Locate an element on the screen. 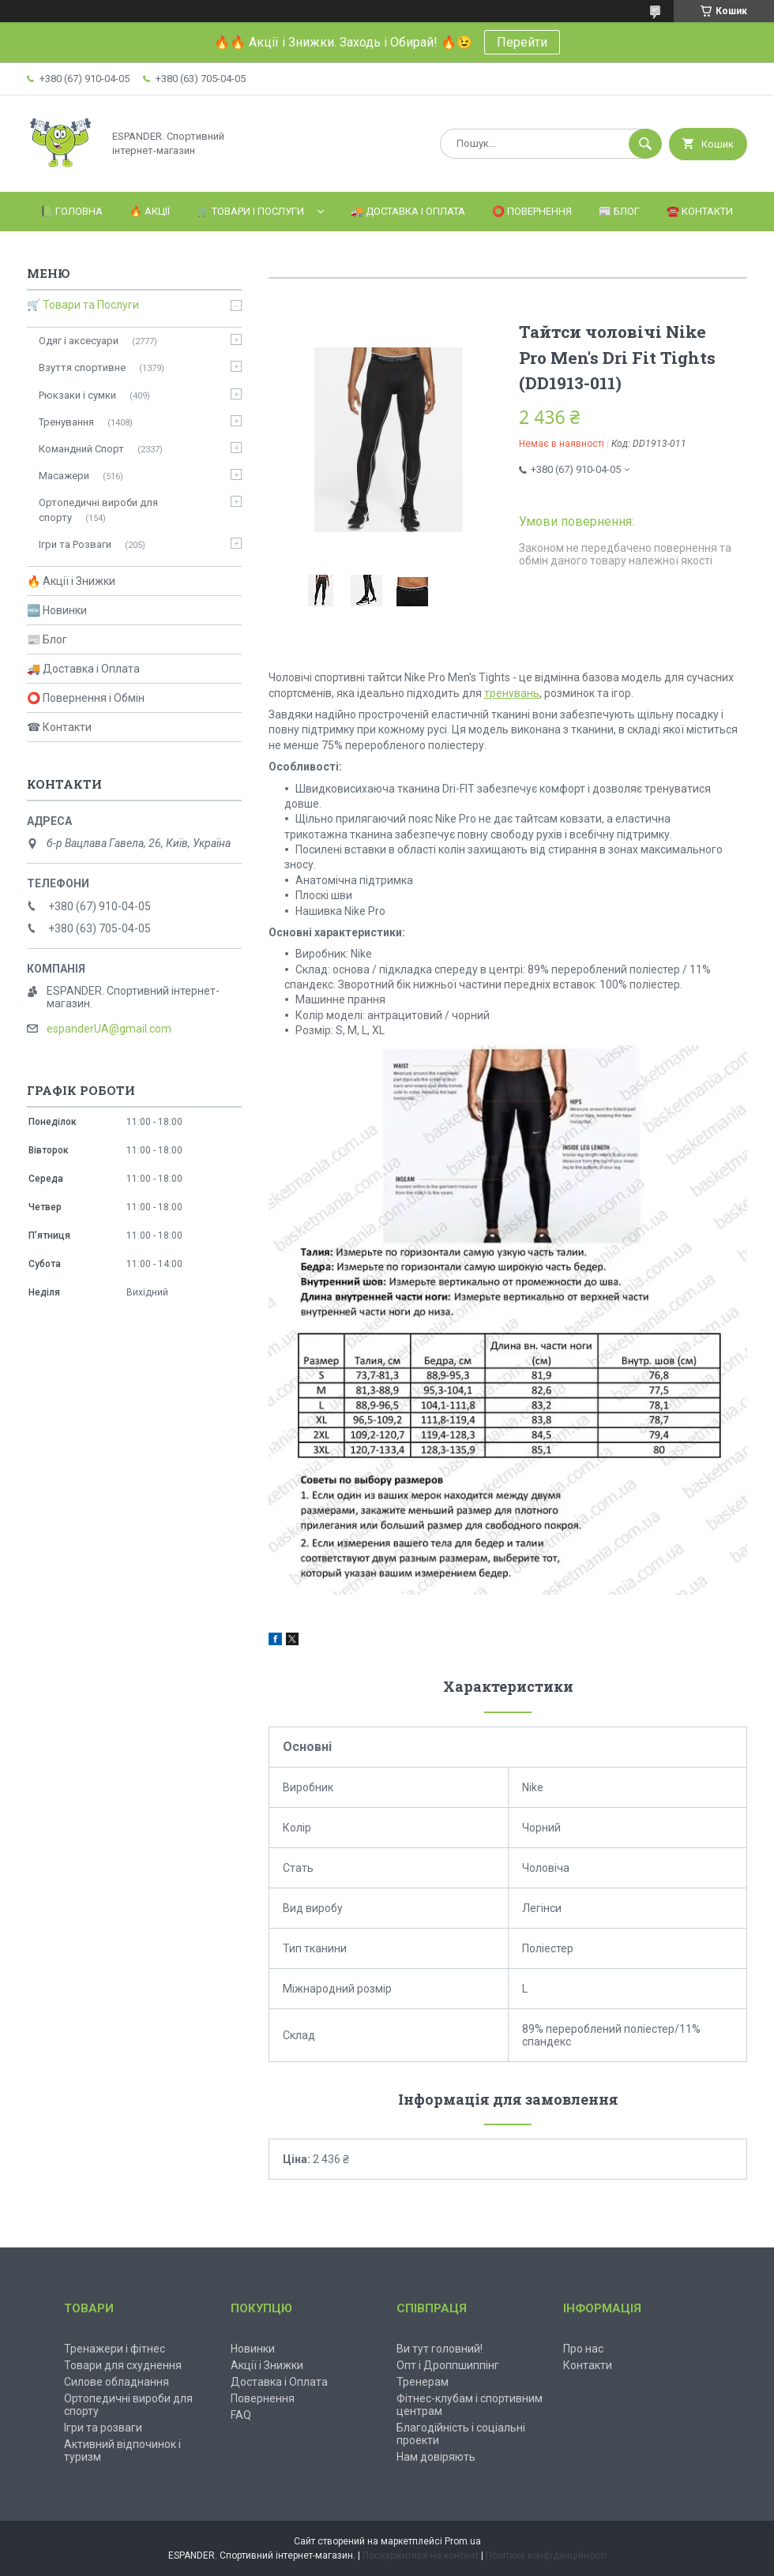  Перейти is located at coordinates (522, 42).